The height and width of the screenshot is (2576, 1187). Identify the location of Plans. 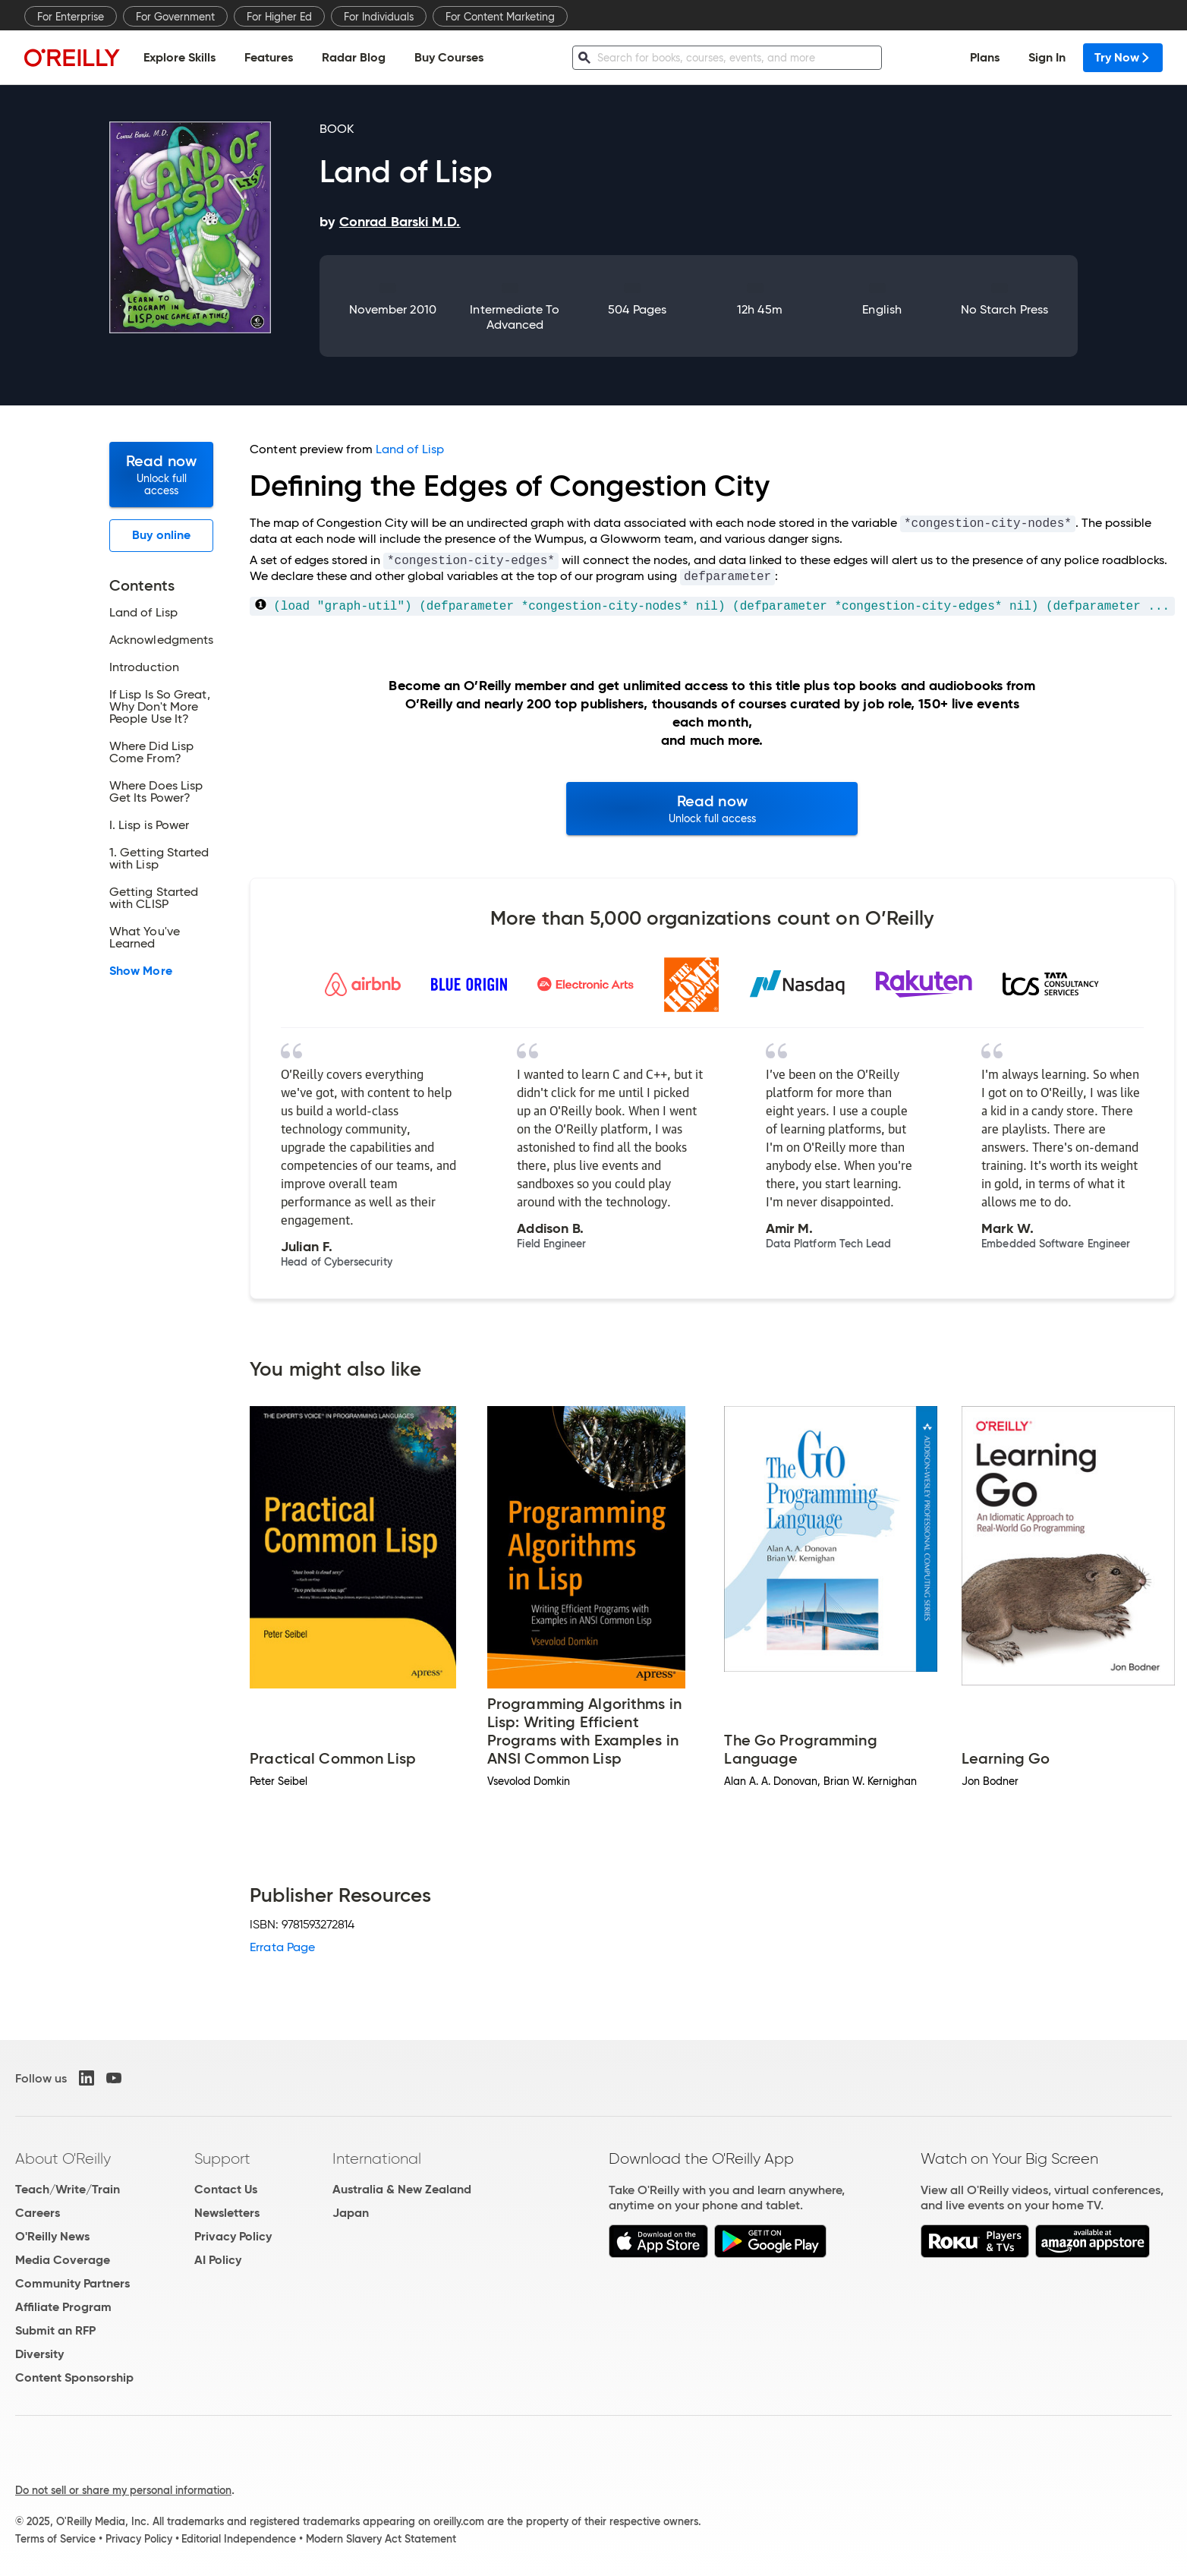
(985, 57).